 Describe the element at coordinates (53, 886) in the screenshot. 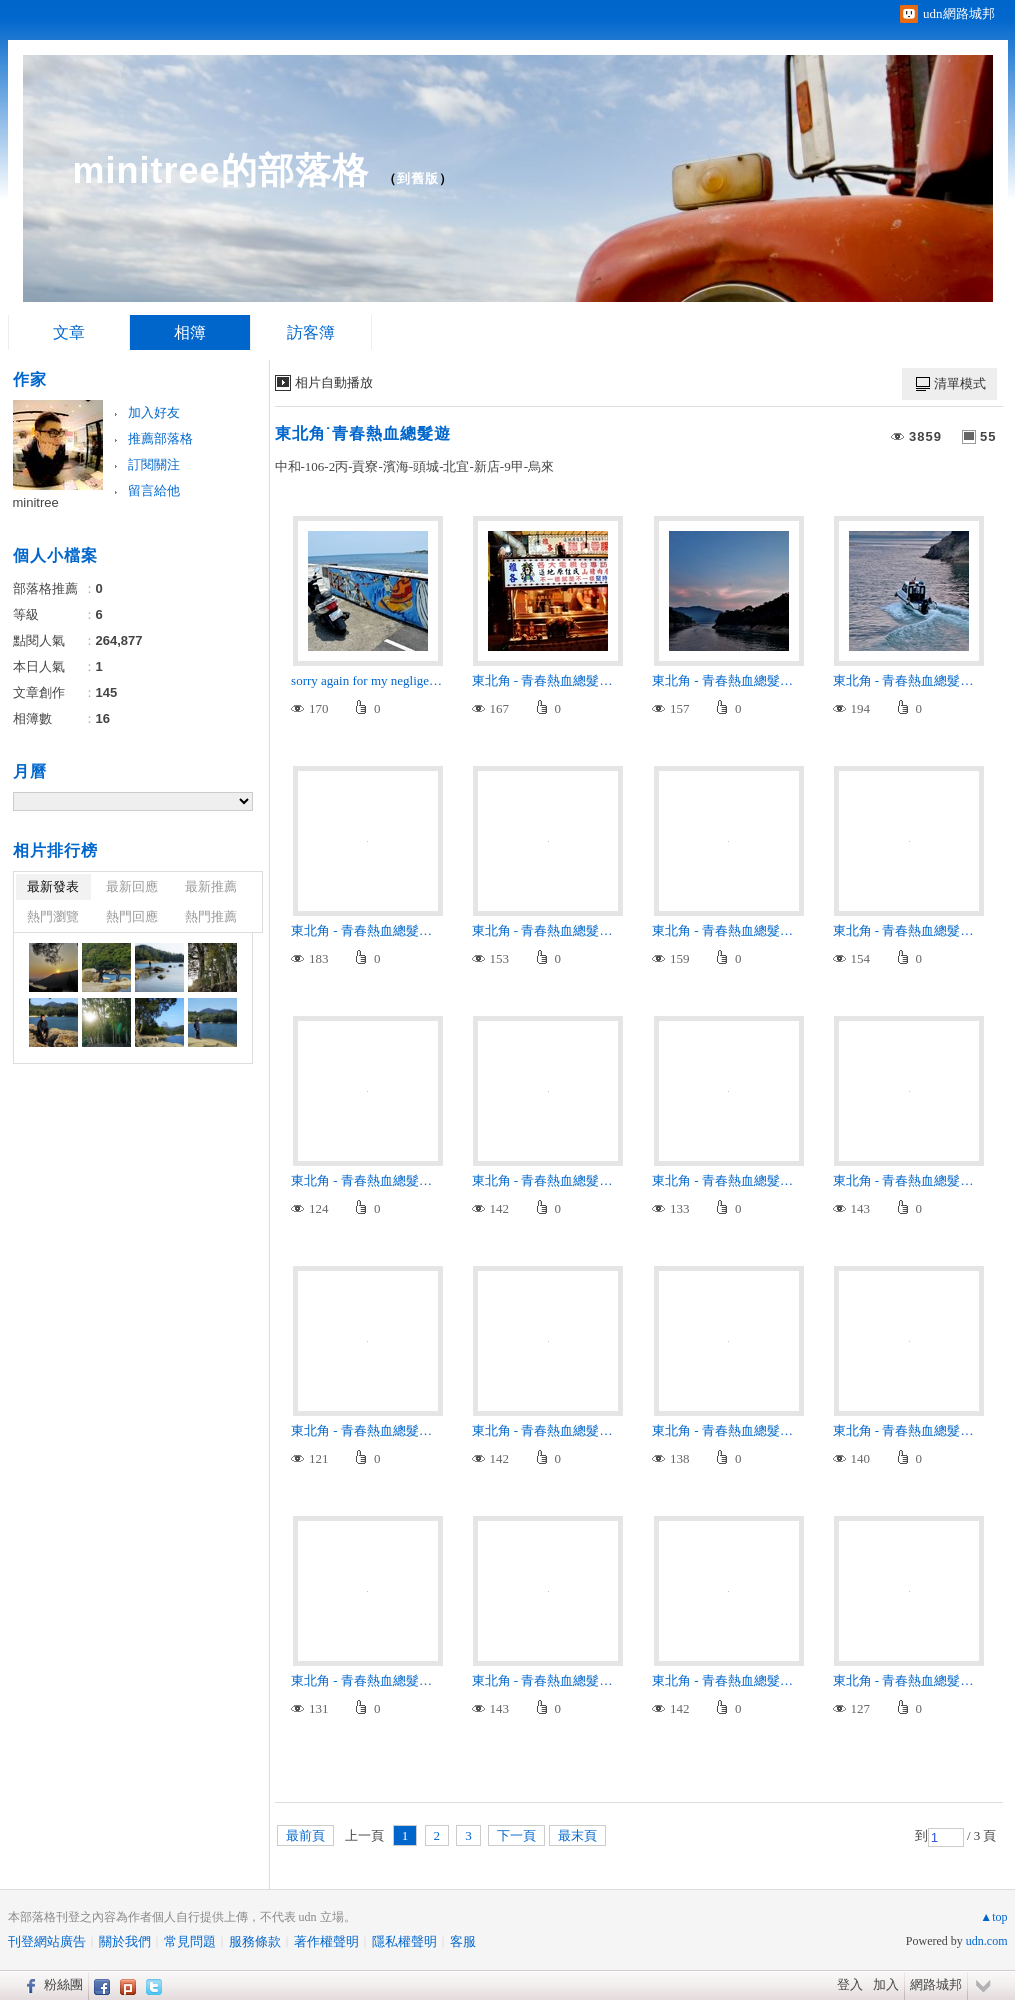

I see `最新發表` at that location.